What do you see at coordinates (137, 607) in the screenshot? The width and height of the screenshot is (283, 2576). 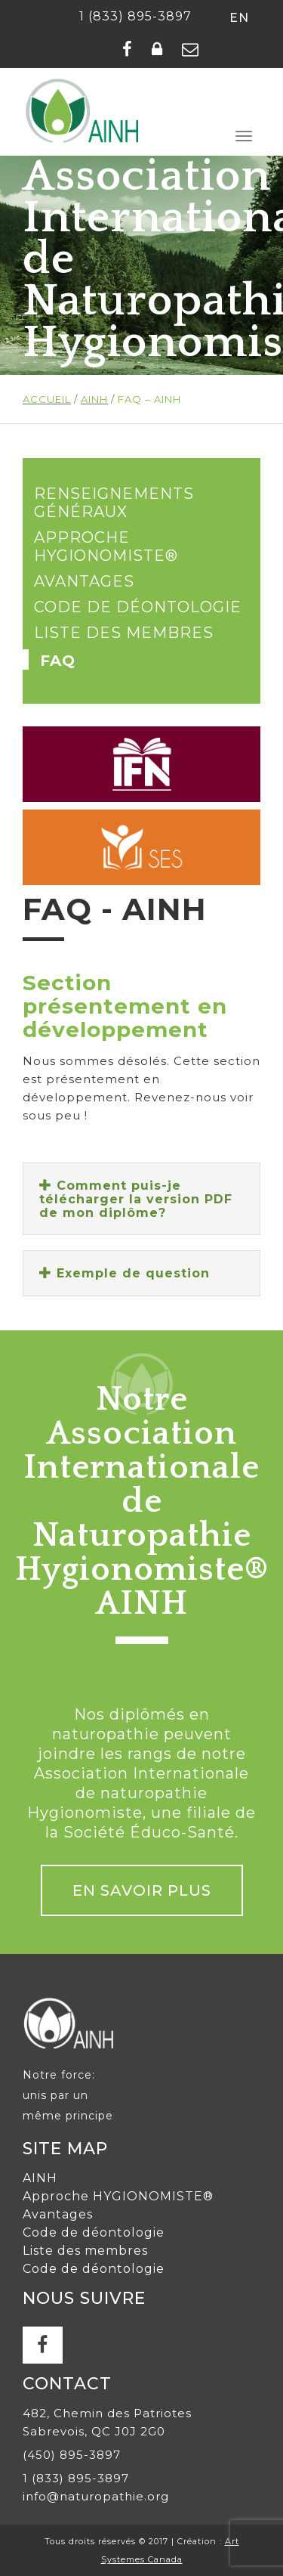 I see `Code de déontologie` at bounding box center [137, 607].